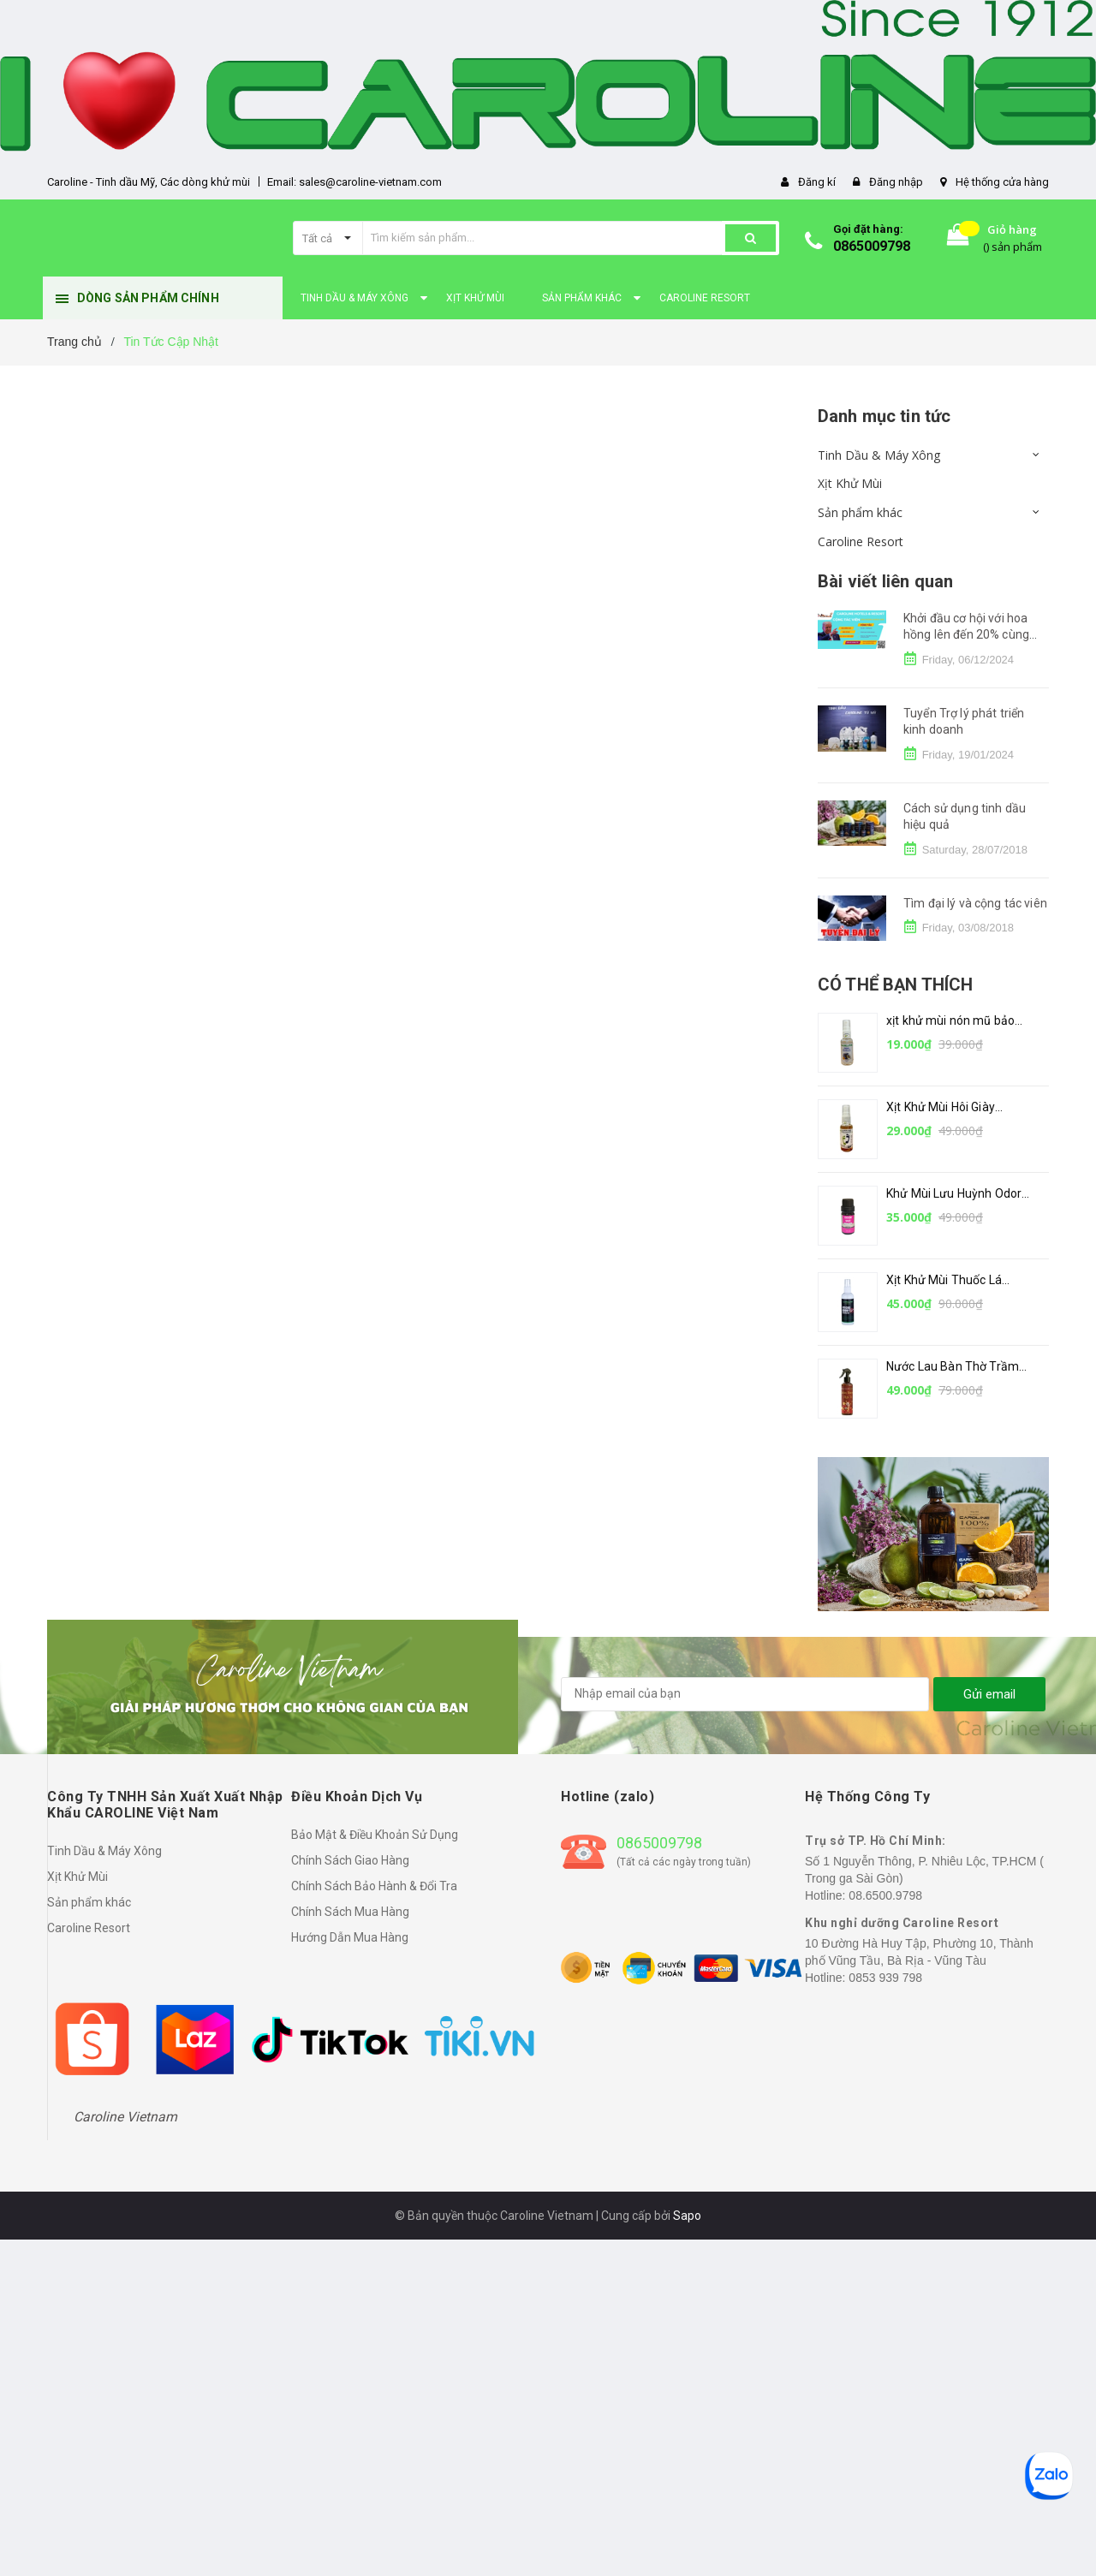 The image size is (1096, 2576). What do you see at coordinates (875, 1840) in the screenshot?
I see `Trụ sở TP. Hồ Chí Minh:` at bounding box center [875, 1840].